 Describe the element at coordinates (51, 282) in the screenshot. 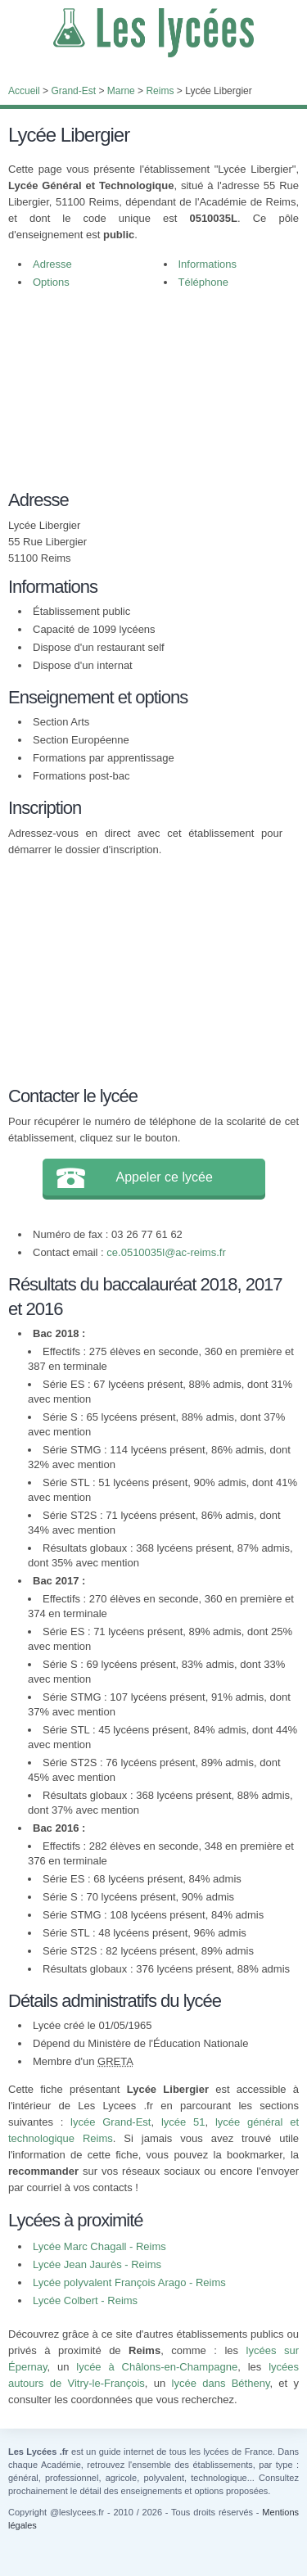

I see `Options` at that location.